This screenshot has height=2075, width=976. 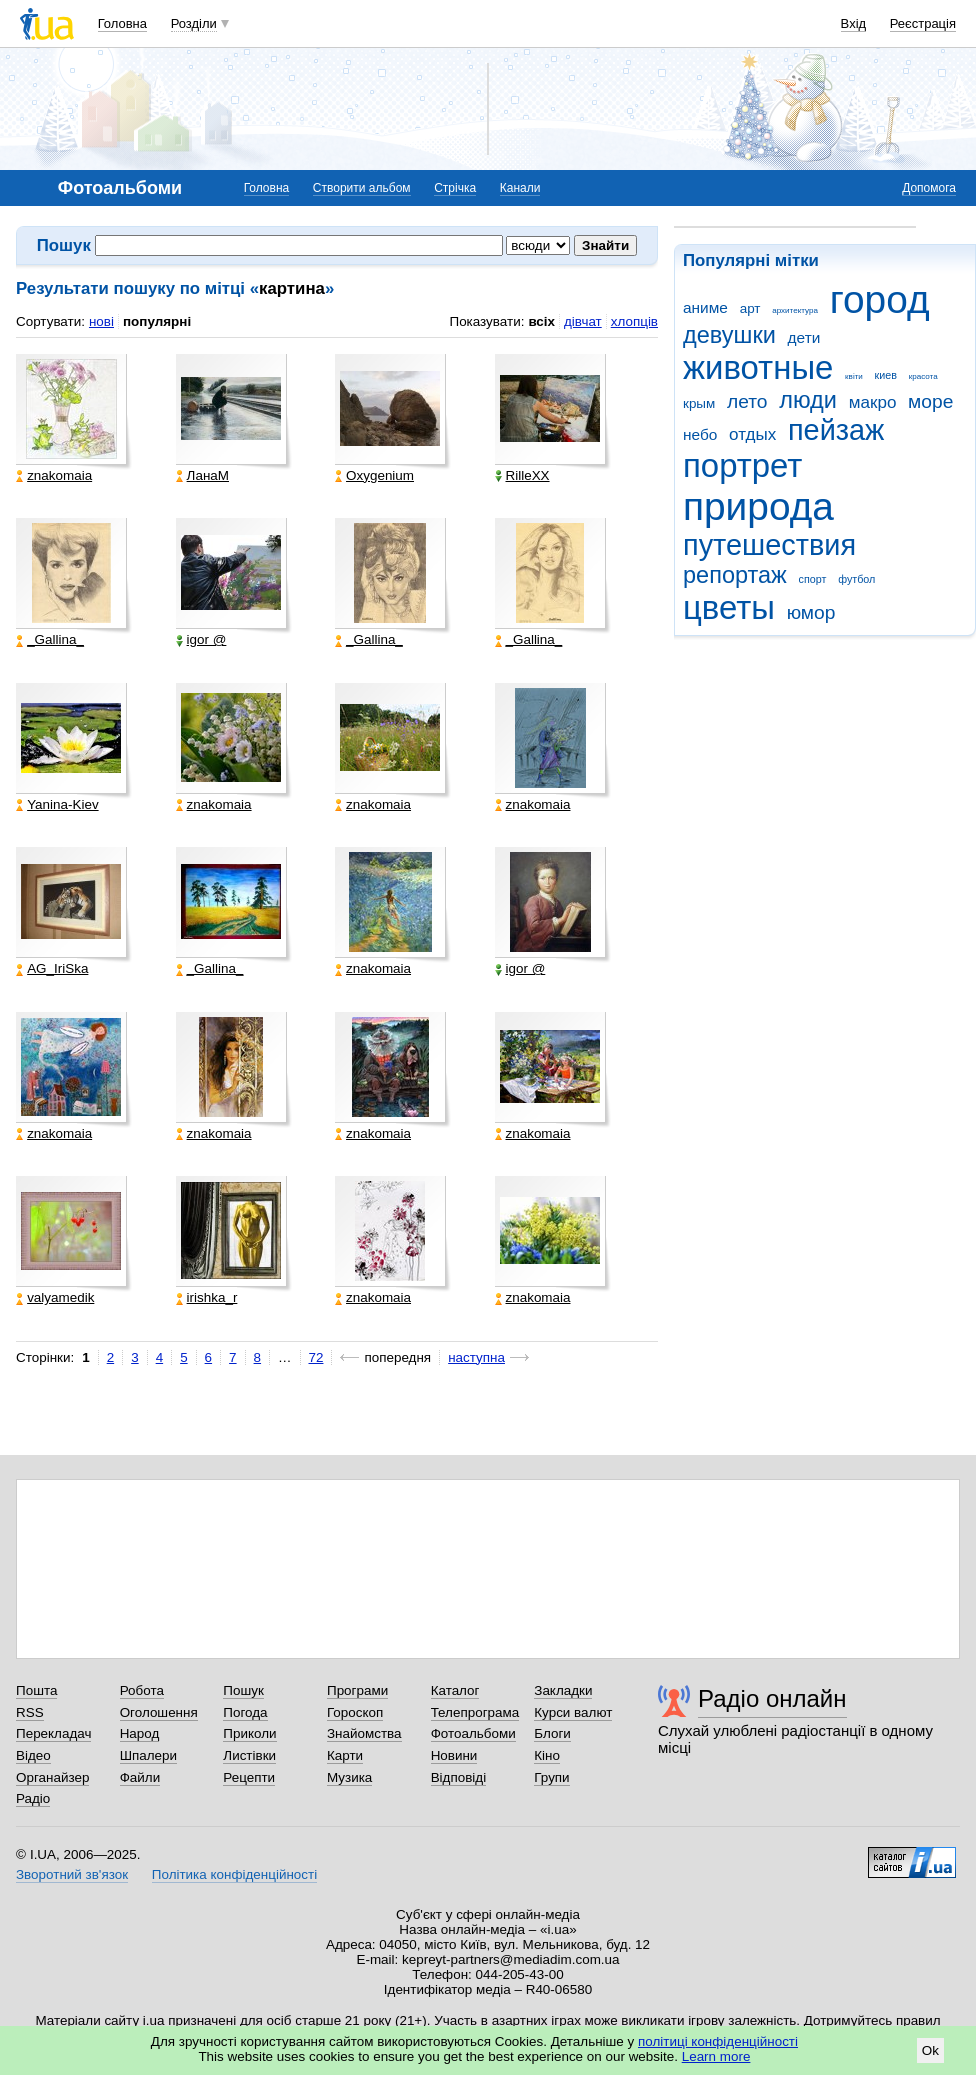 What do you see at coordinates (122, 23) in the screenshot?
I see `Головна` at bounding box center [122, 23].